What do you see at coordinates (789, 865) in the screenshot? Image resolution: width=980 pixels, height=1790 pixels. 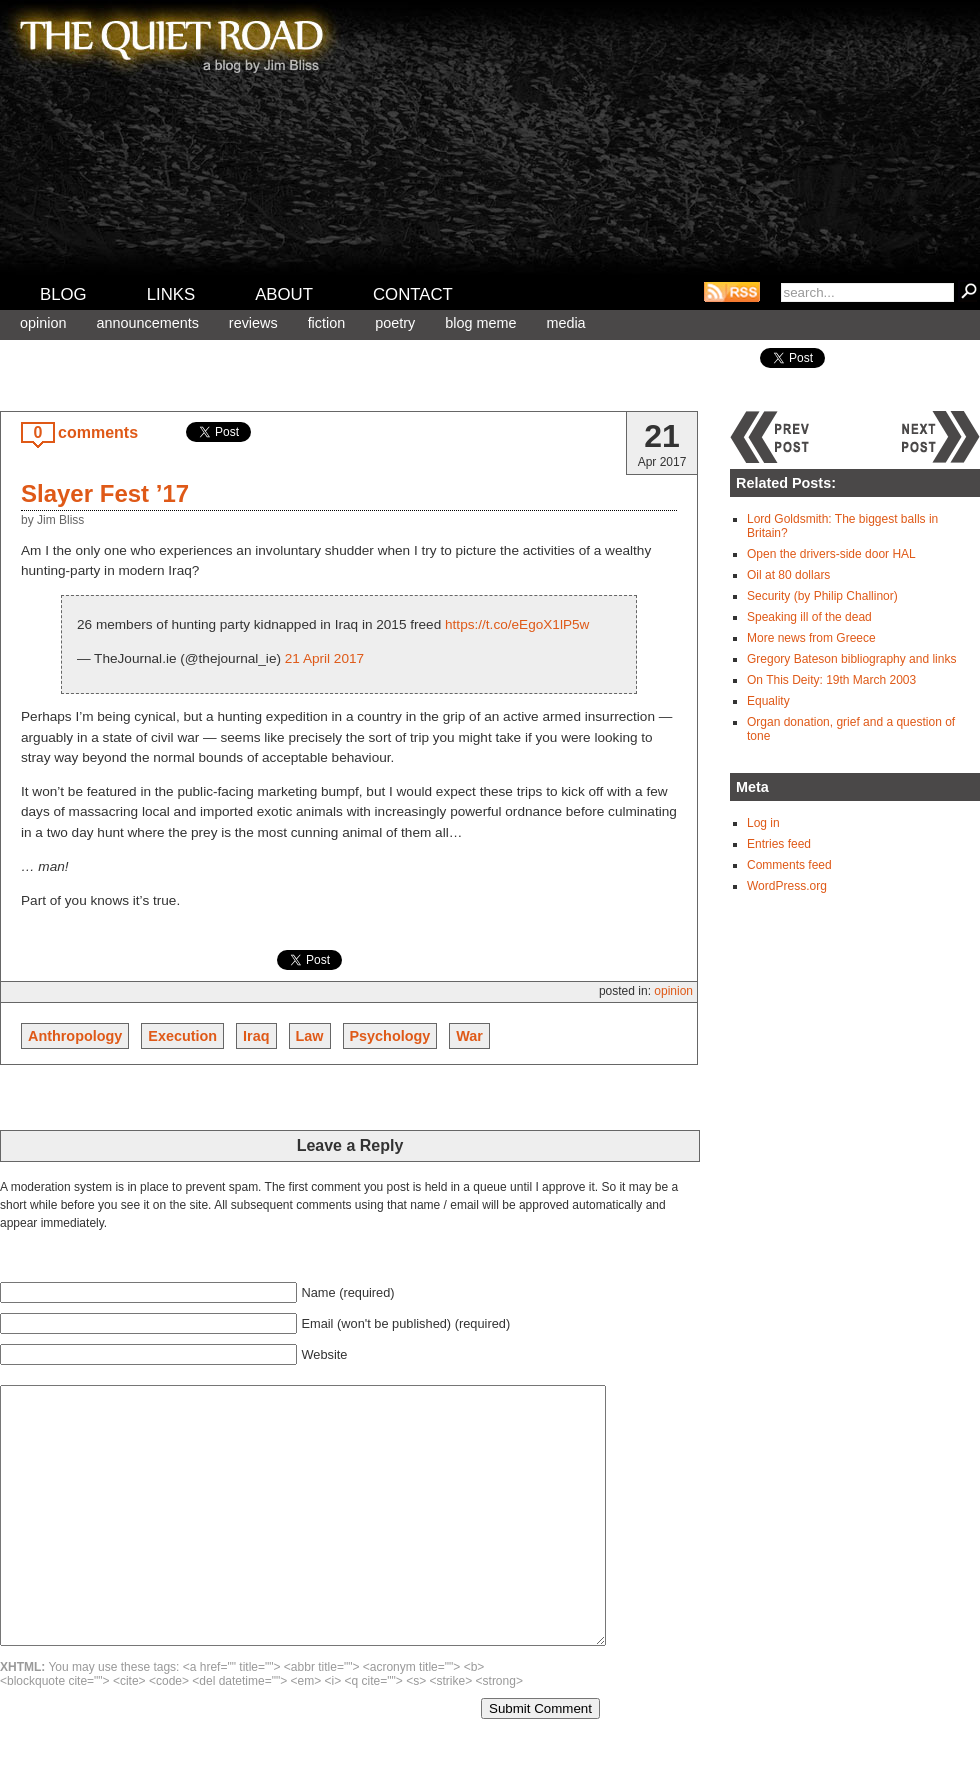 I see `Comments feed` at bounding box center [789, 865].